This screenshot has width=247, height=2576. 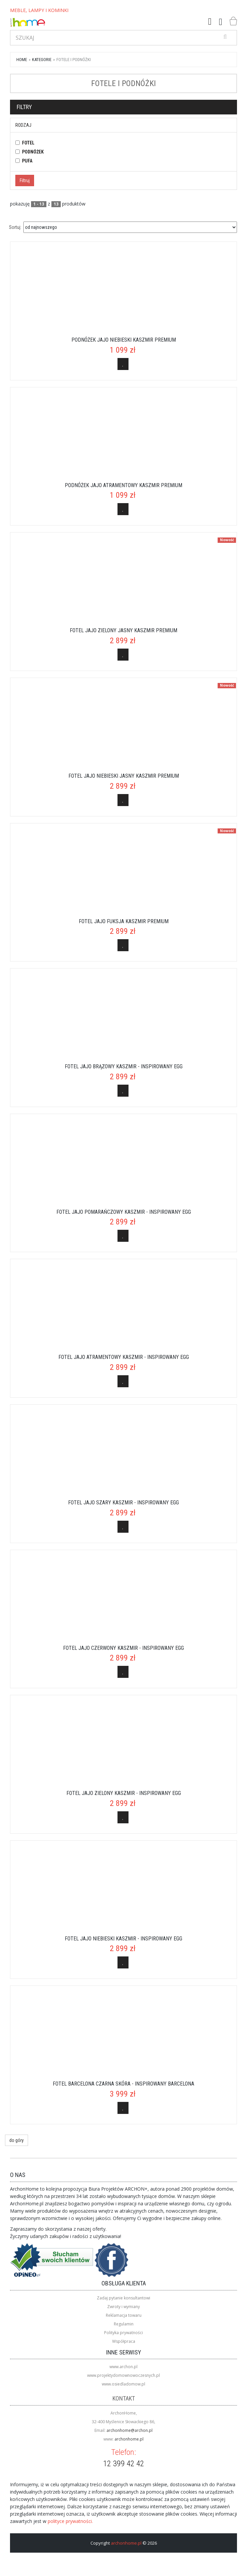 I want to click on Fotel Jajo niebieski kaszmir - inspirowany Egg, so click(x=123, y=1938).